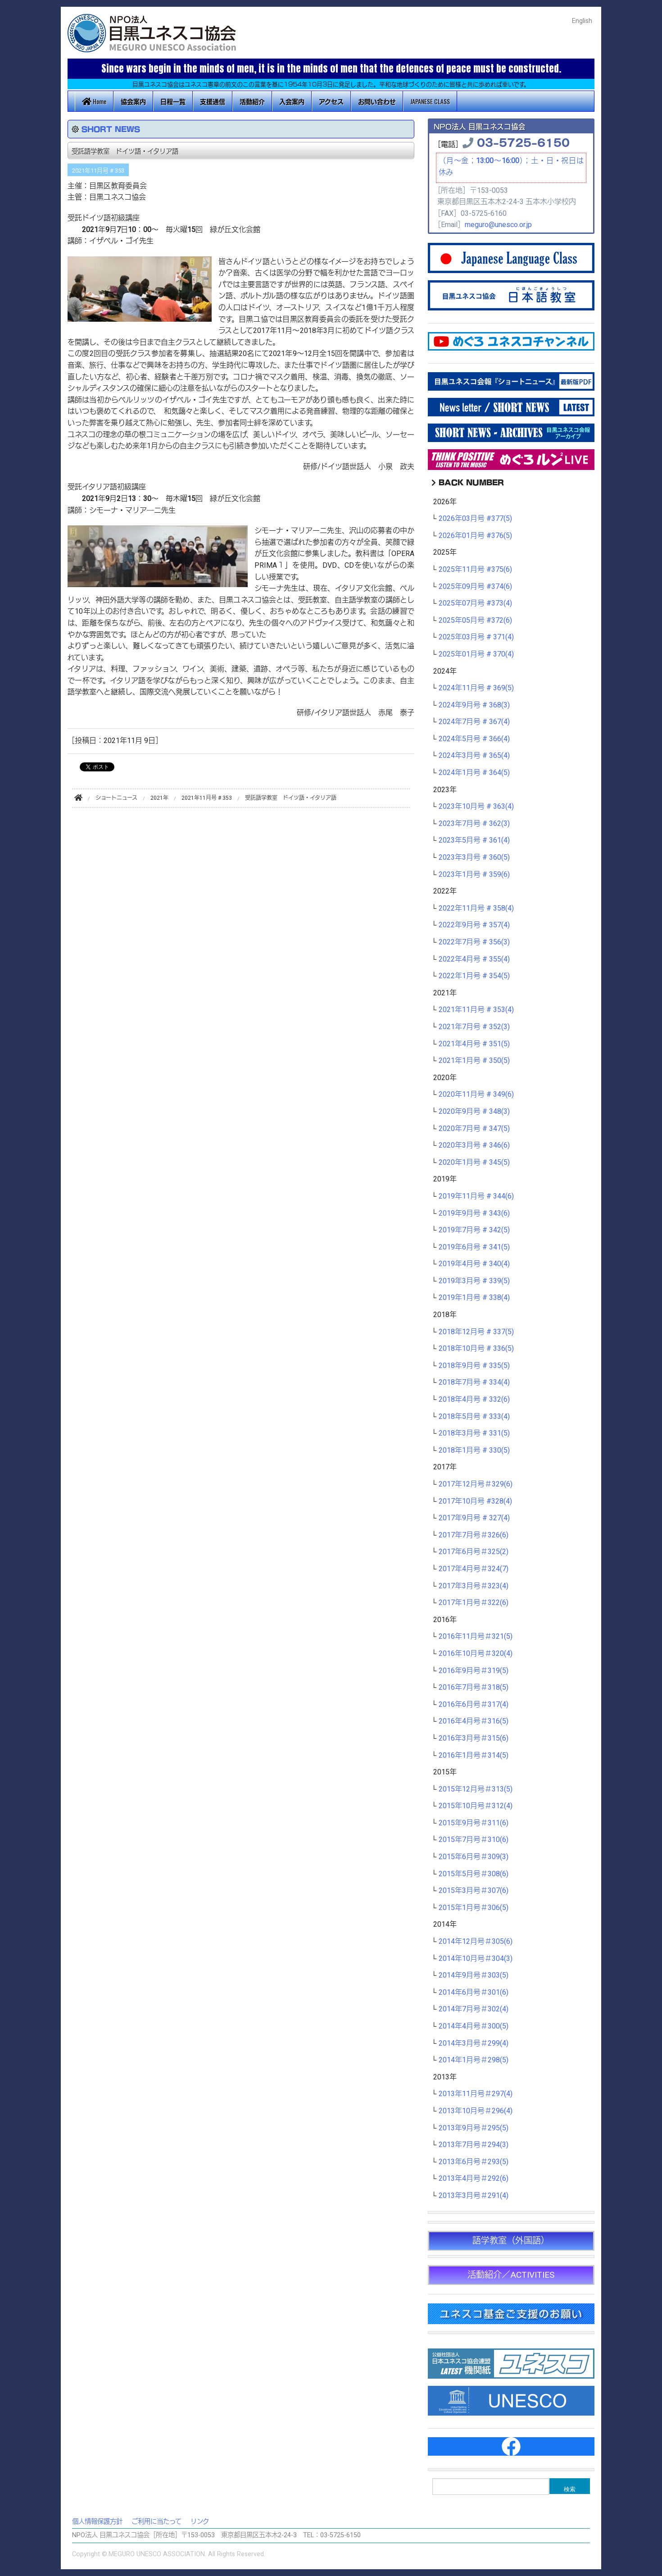 The width and height of the screenshot is (662, 2576). Describe the element at coordinates (474, 1247) in the screenshot. I see `2019年6月号 # 341(5)` at that location.